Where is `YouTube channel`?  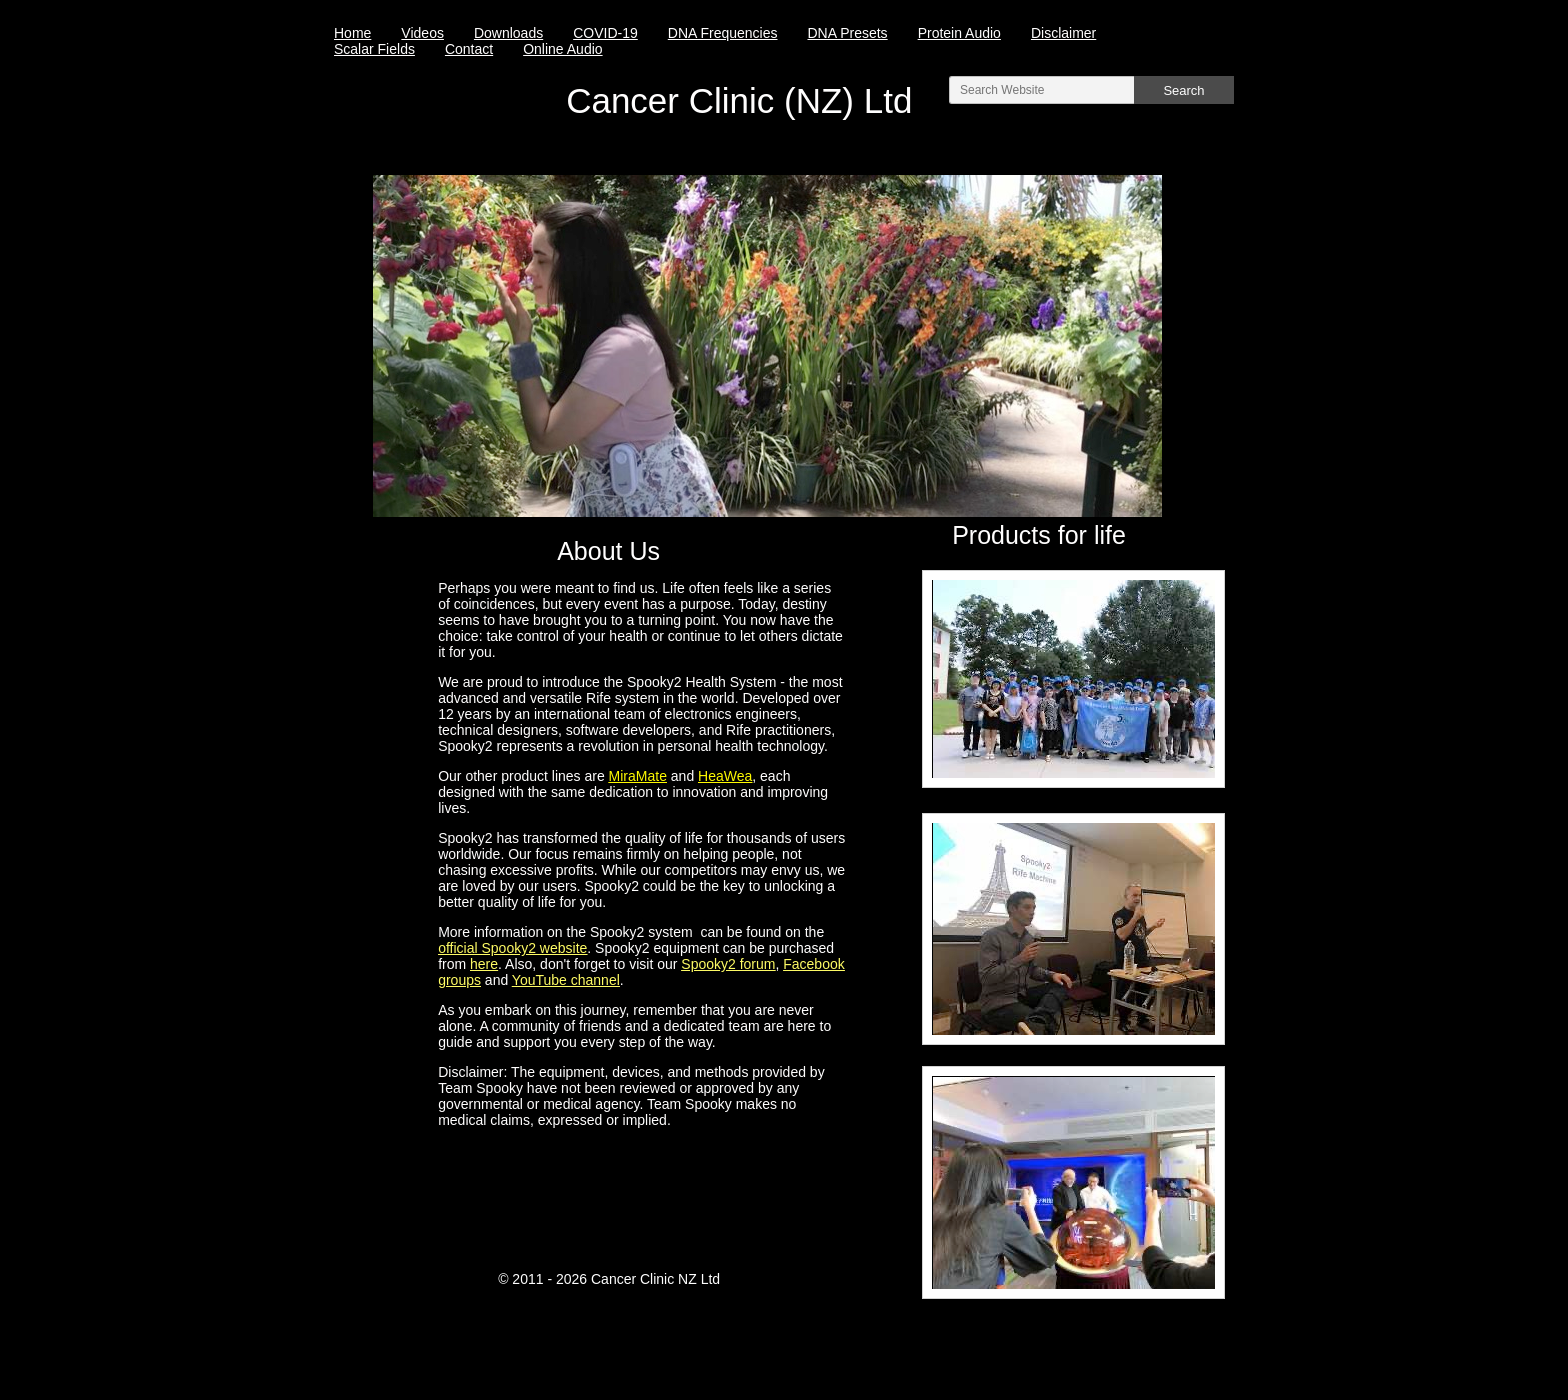 YouTube channel is located at coordinates (566, 980).